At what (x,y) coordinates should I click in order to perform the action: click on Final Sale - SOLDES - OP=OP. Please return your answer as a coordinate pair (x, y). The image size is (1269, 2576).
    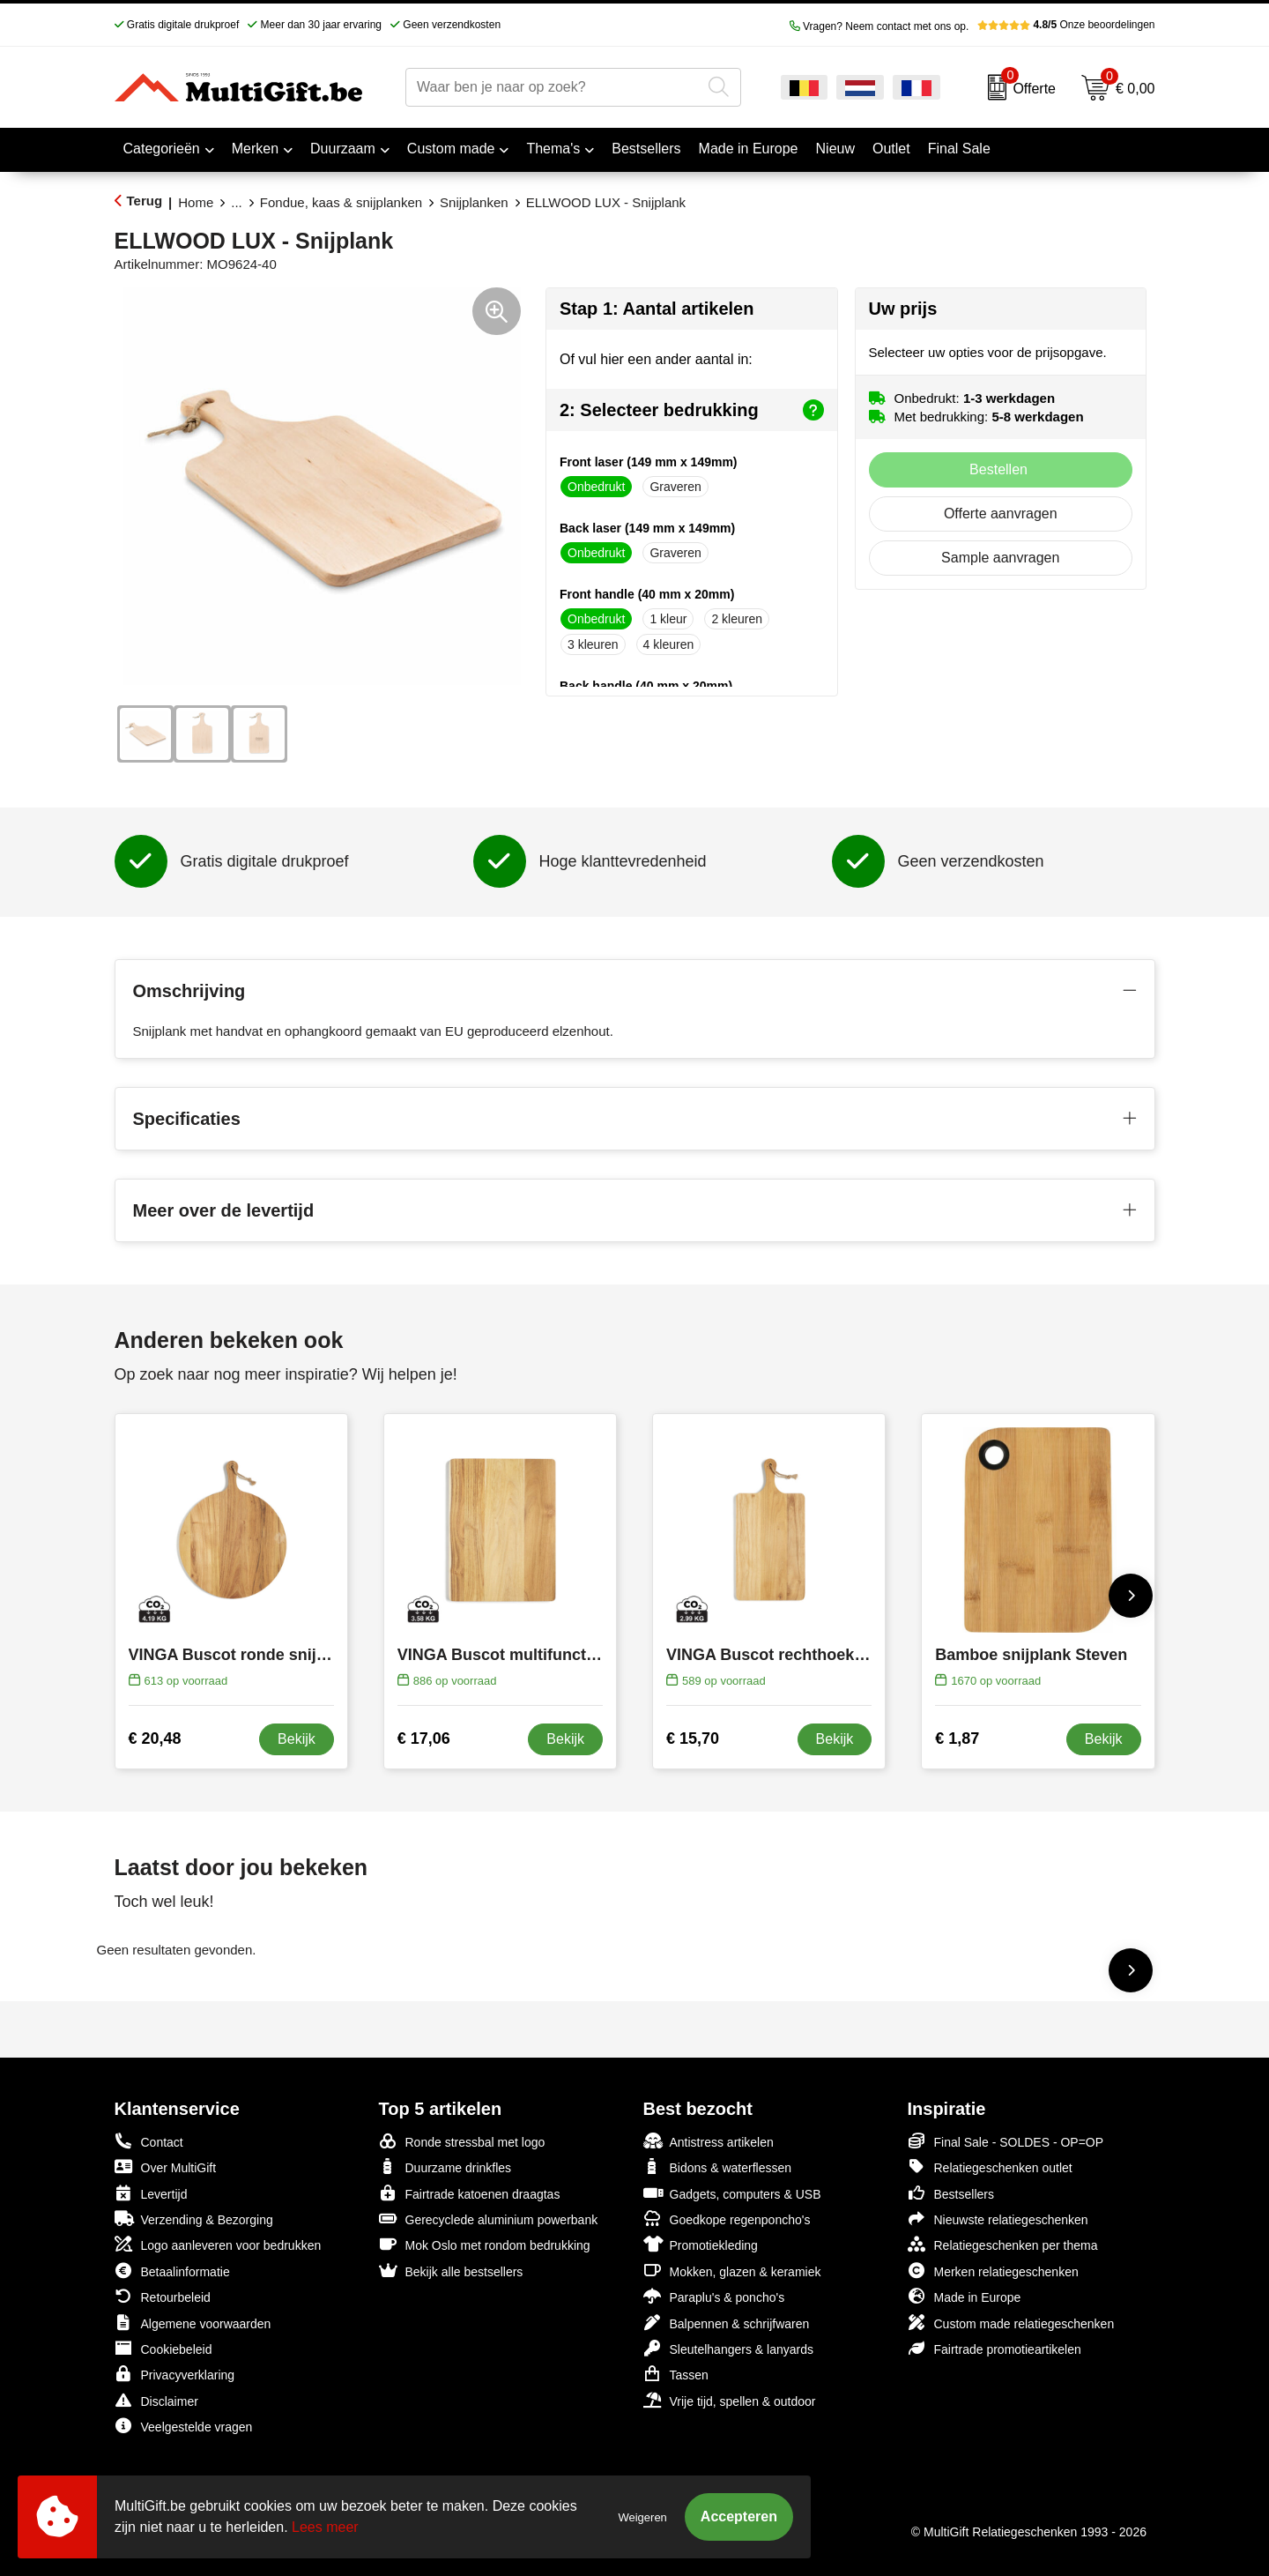
    Looking at the image, I should click on (1006, 2141).